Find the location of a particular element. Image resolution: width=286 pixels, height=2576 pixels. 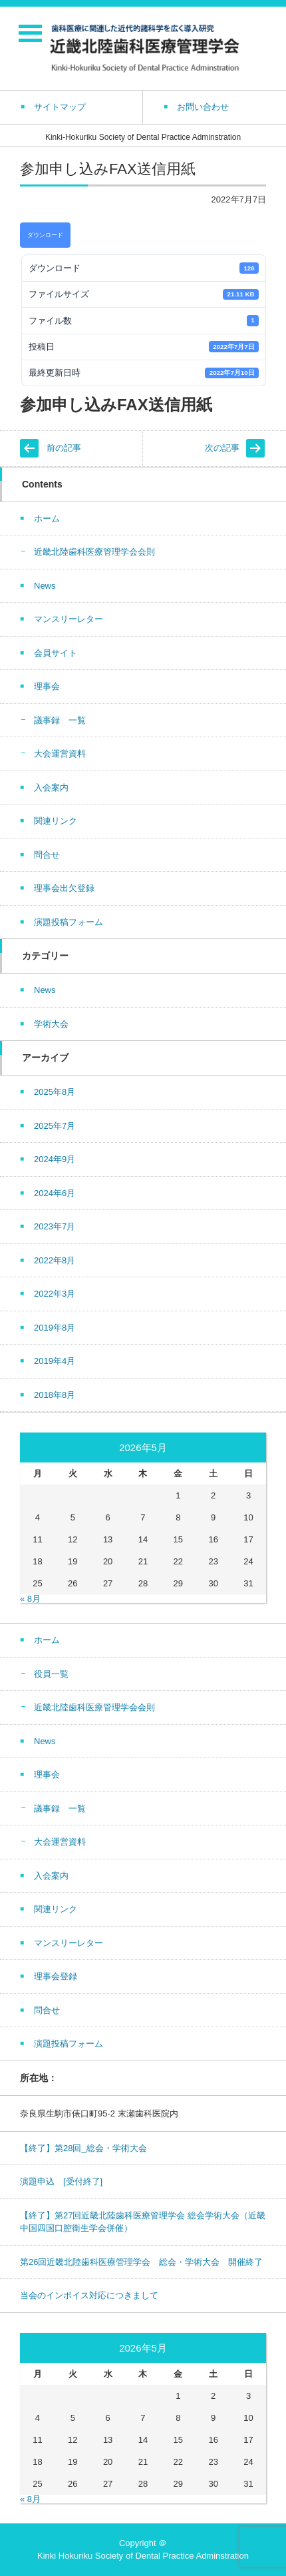

2023年7月 is located at coordinates (54, 1226).